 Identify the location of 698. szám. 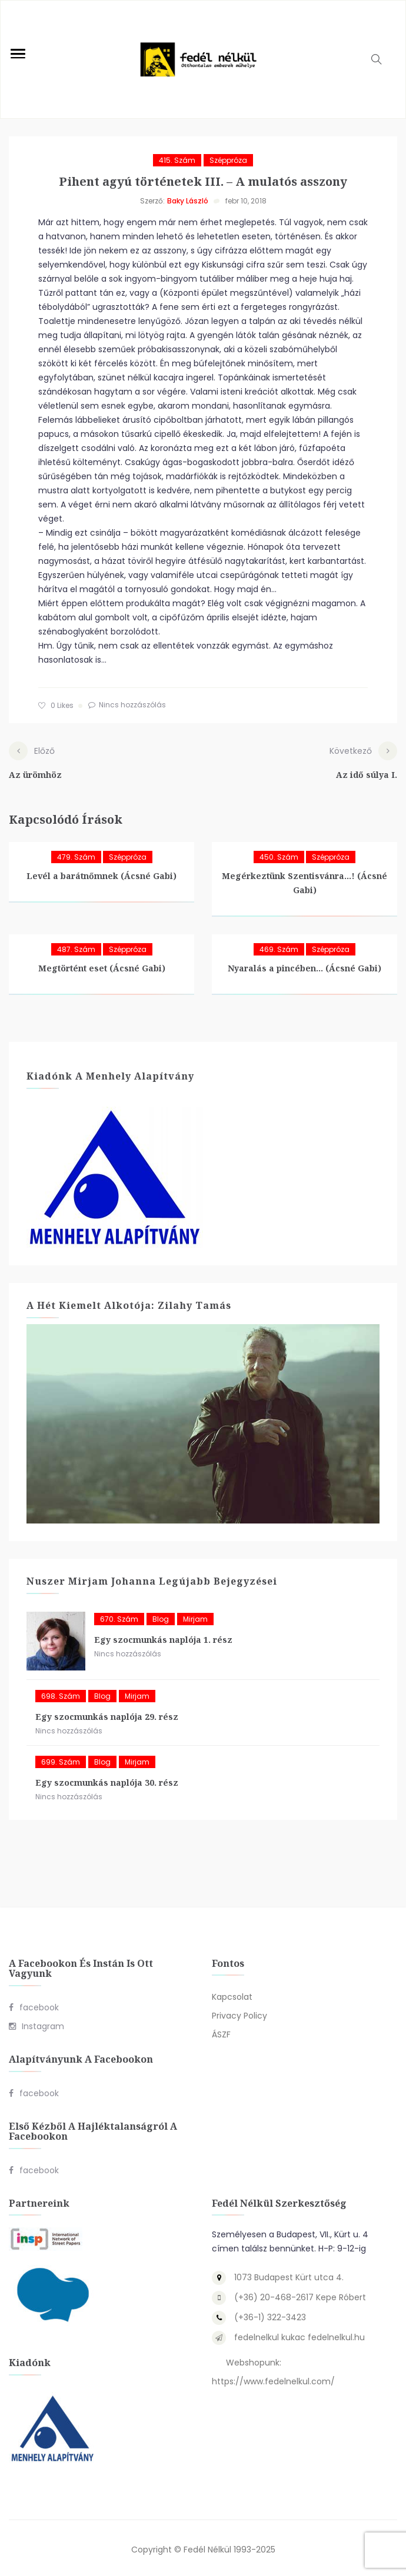
(60, 1693).